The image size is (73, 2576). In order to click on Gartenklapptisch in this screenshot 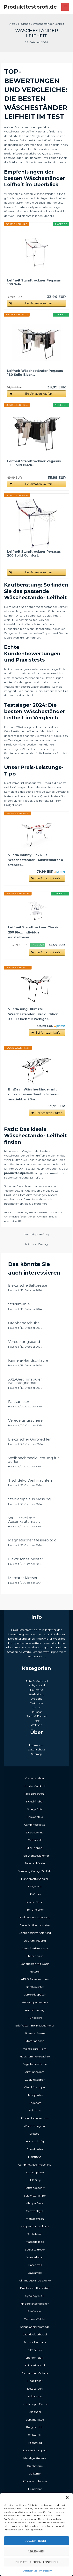, I will do `click(35, 1994)`.